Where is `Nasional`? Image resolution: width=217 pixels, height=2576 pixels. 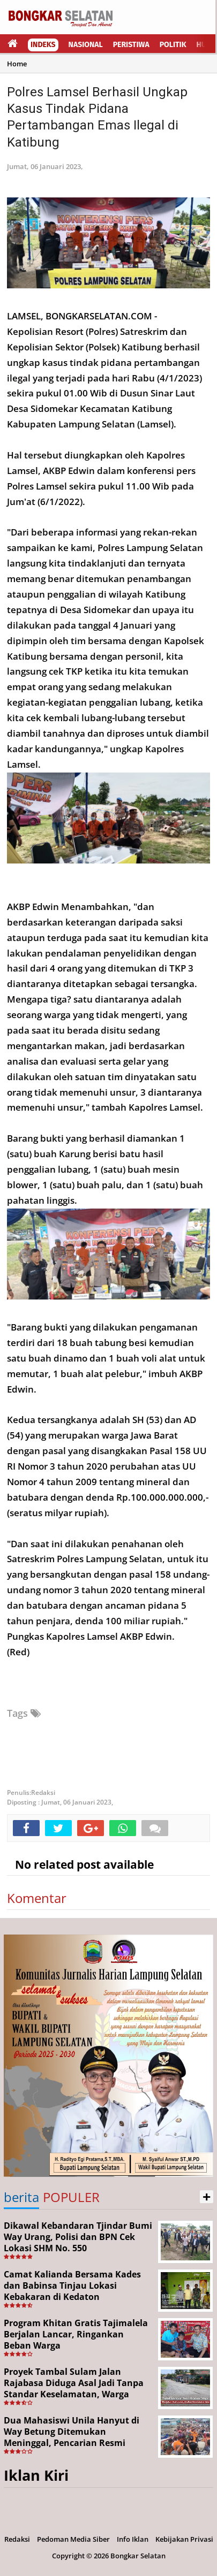
Nasional is located at coordinates (86, 44).